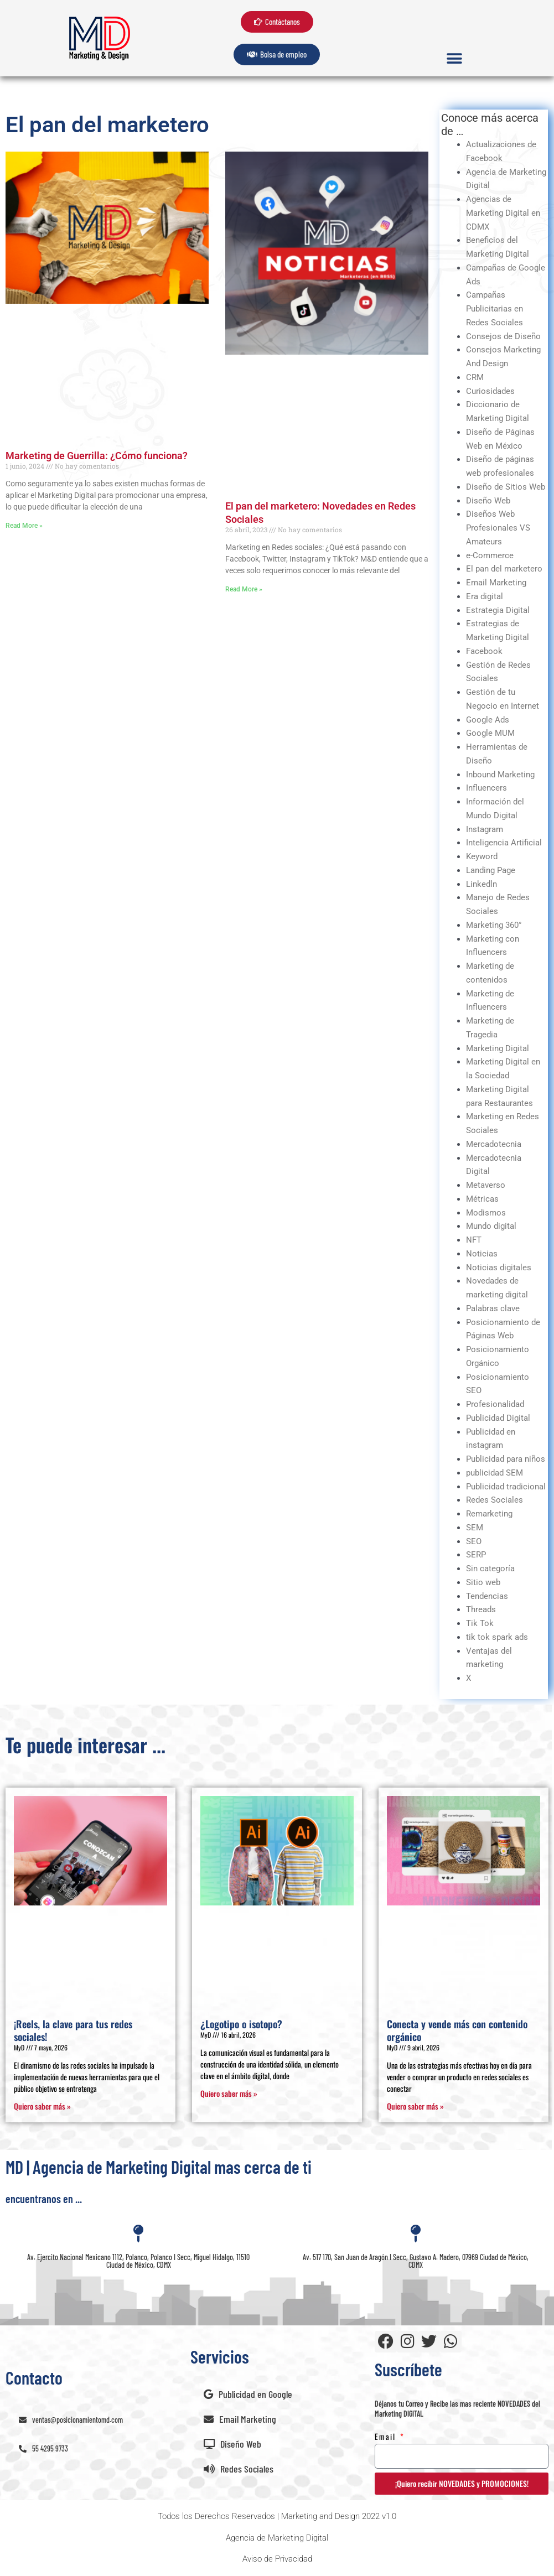 The height and width of the screenshot is (2576, 554). Describe the element at coordinates (454, 58) in the screenshot. I see `[button]` at that location.